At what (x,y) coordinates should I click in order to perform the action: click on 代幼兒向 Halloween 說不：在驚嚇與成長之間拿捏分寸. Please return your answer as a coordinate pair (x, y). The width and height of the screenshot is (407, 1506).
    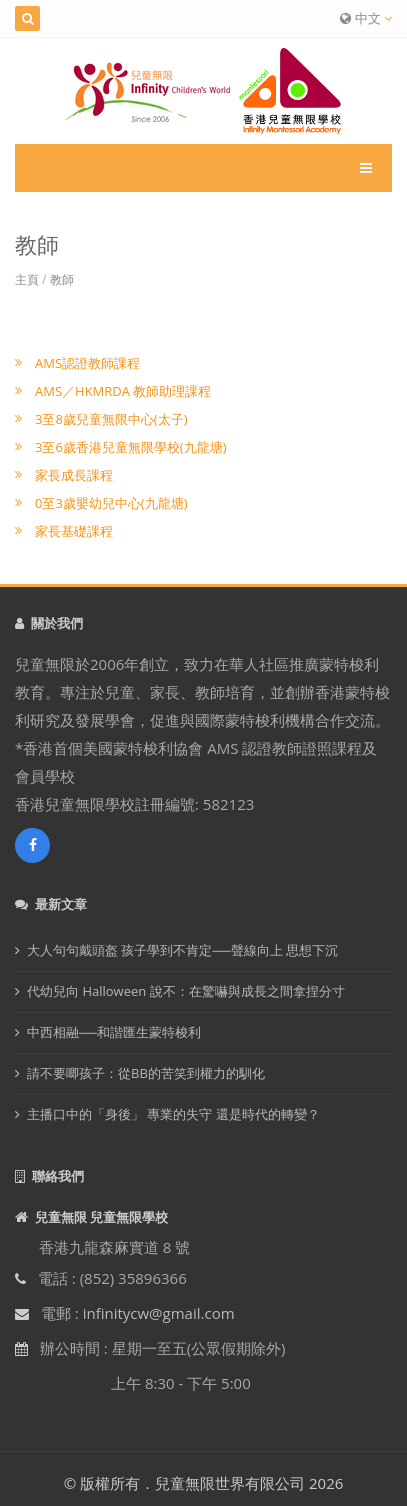
    Looking at the image, I should click on (186, 991).